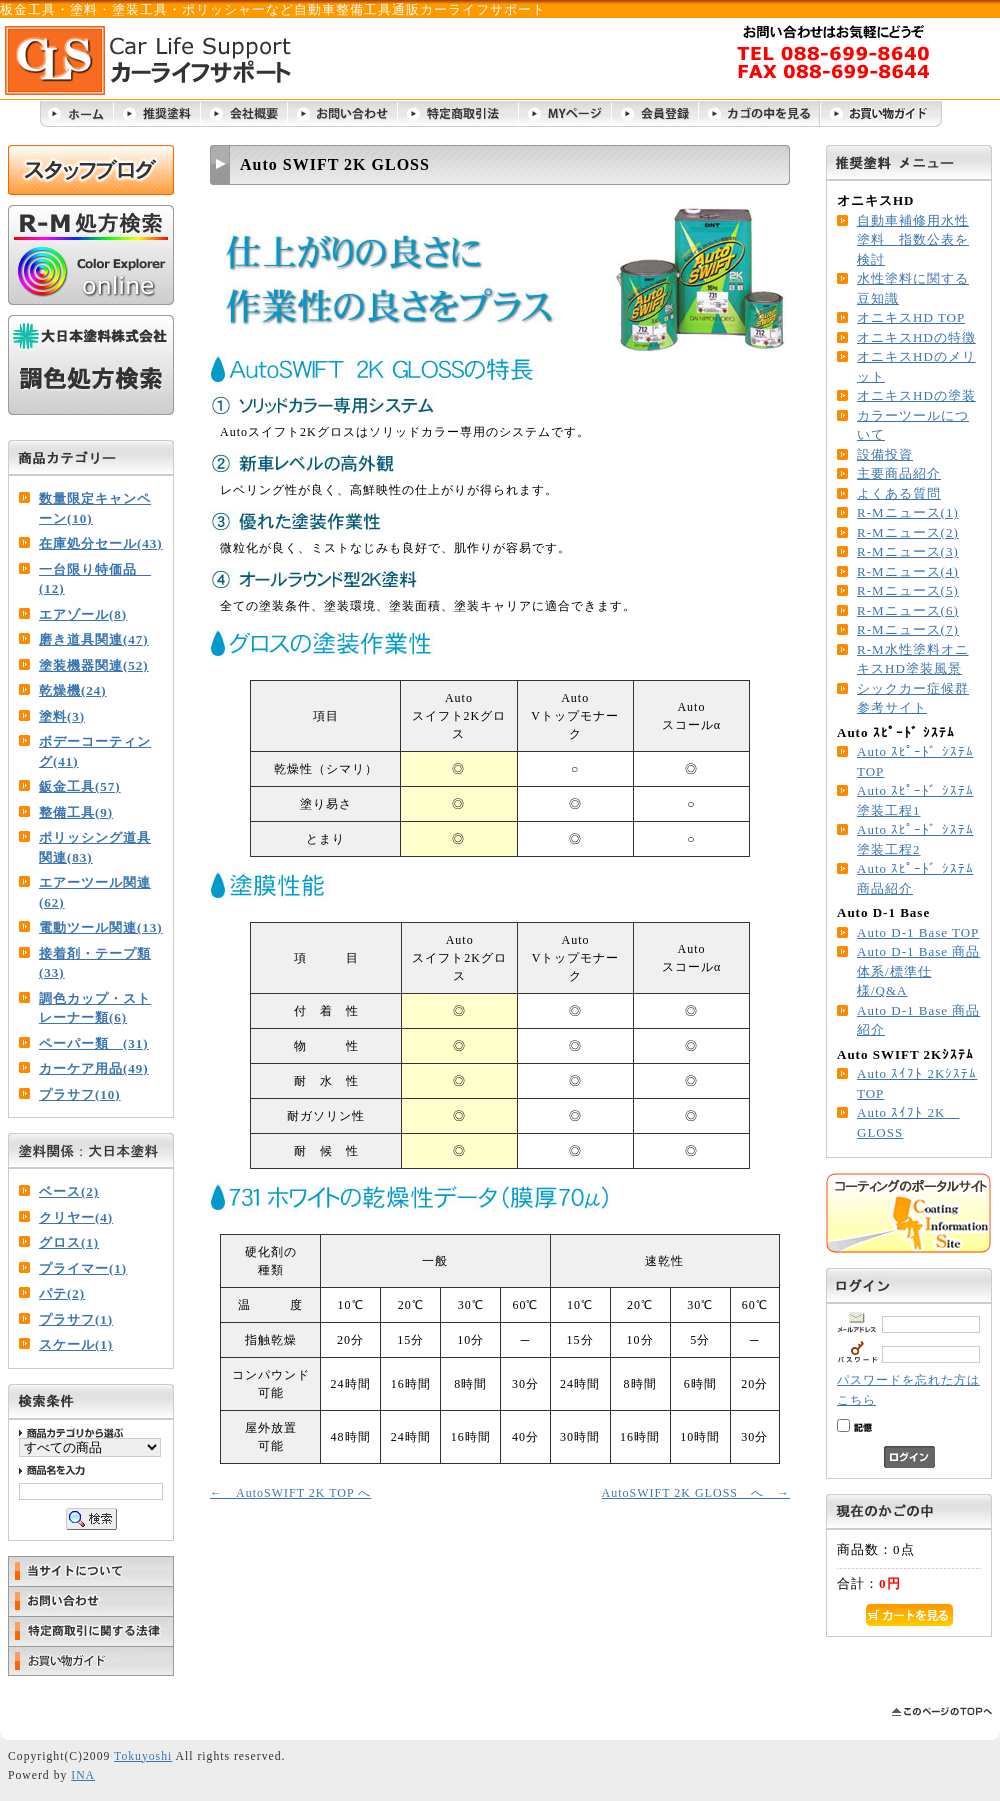 The height and width of the screenshot is (1801, 1000). What do you see at coordinates (899, 473) in the screenshot?
I see `主要商品紹介` at bounding box center [899, 473].